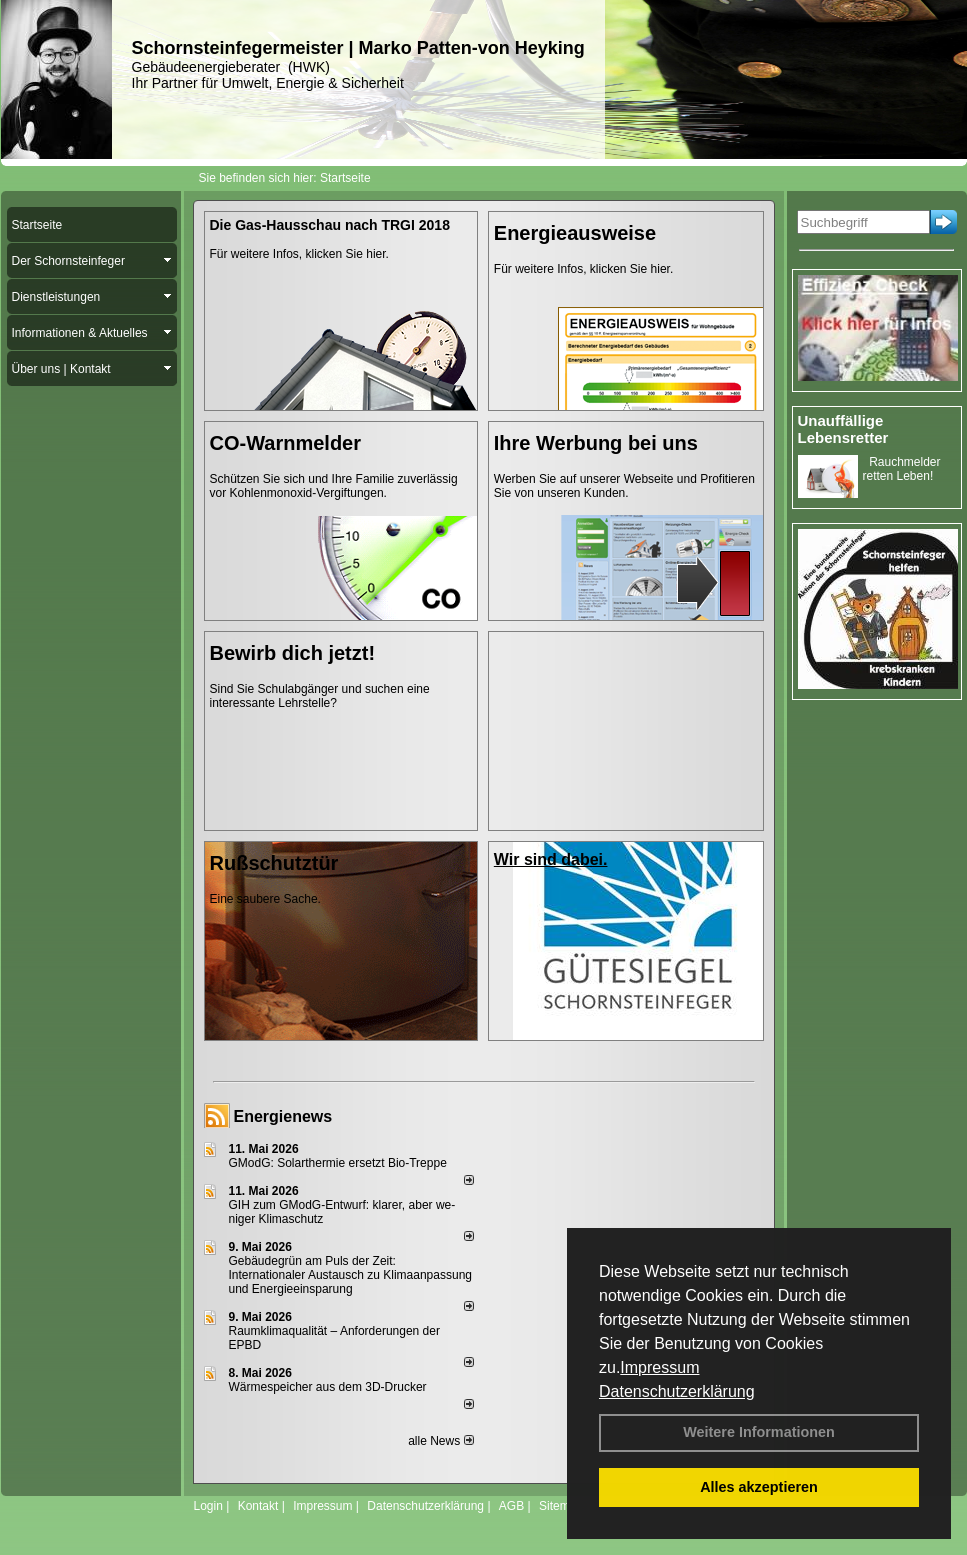 The image size is (967, 1555). What do you see at coordinates (351, 1275) in the screenshot?
I see `Gebäudegrün am Puls der Zeit: Internationaler Austausch zu Klimaanpassung und Energieeinsparung` at bounding box center [351, 1275].